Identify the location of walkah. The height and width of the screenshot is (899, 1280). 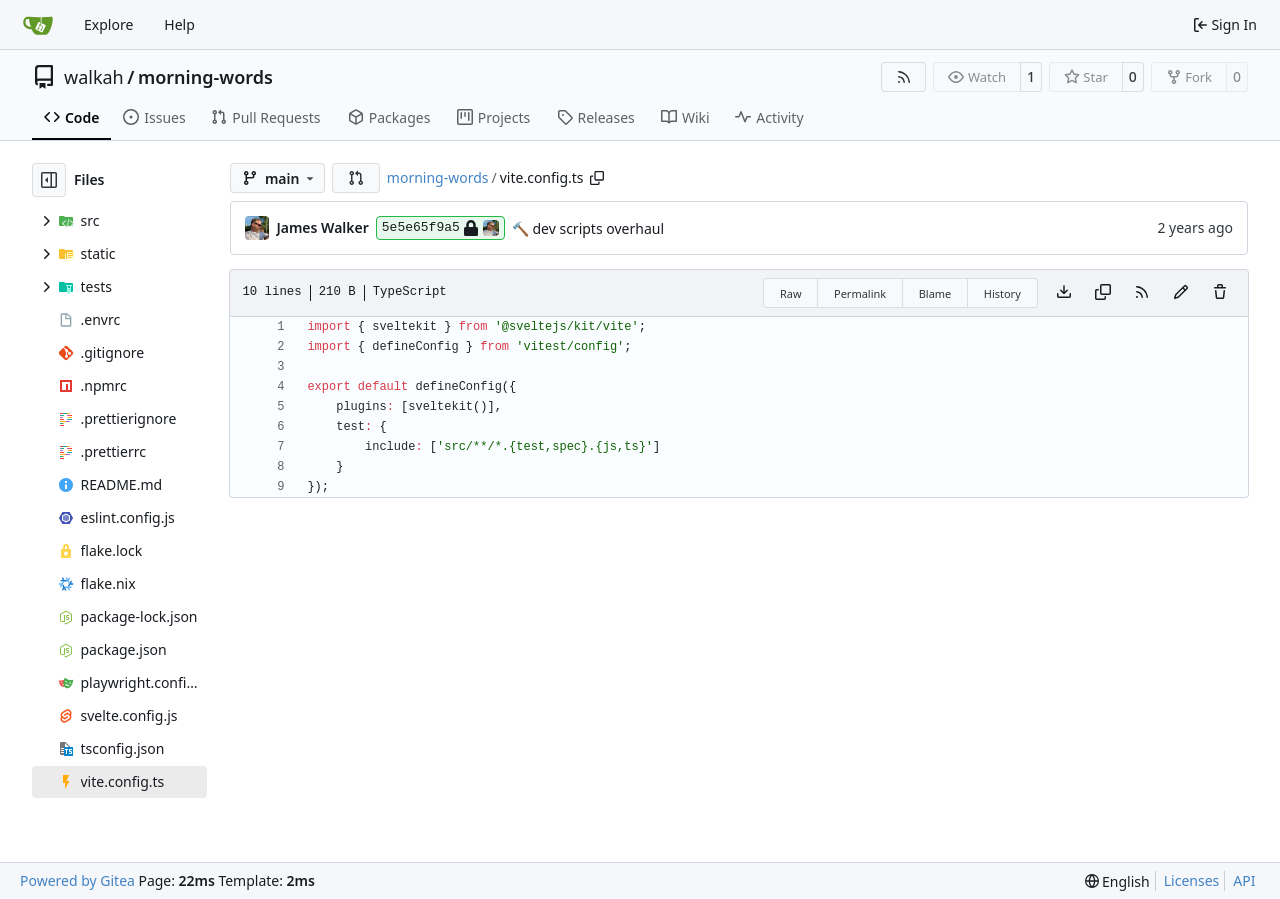
(94, 77).